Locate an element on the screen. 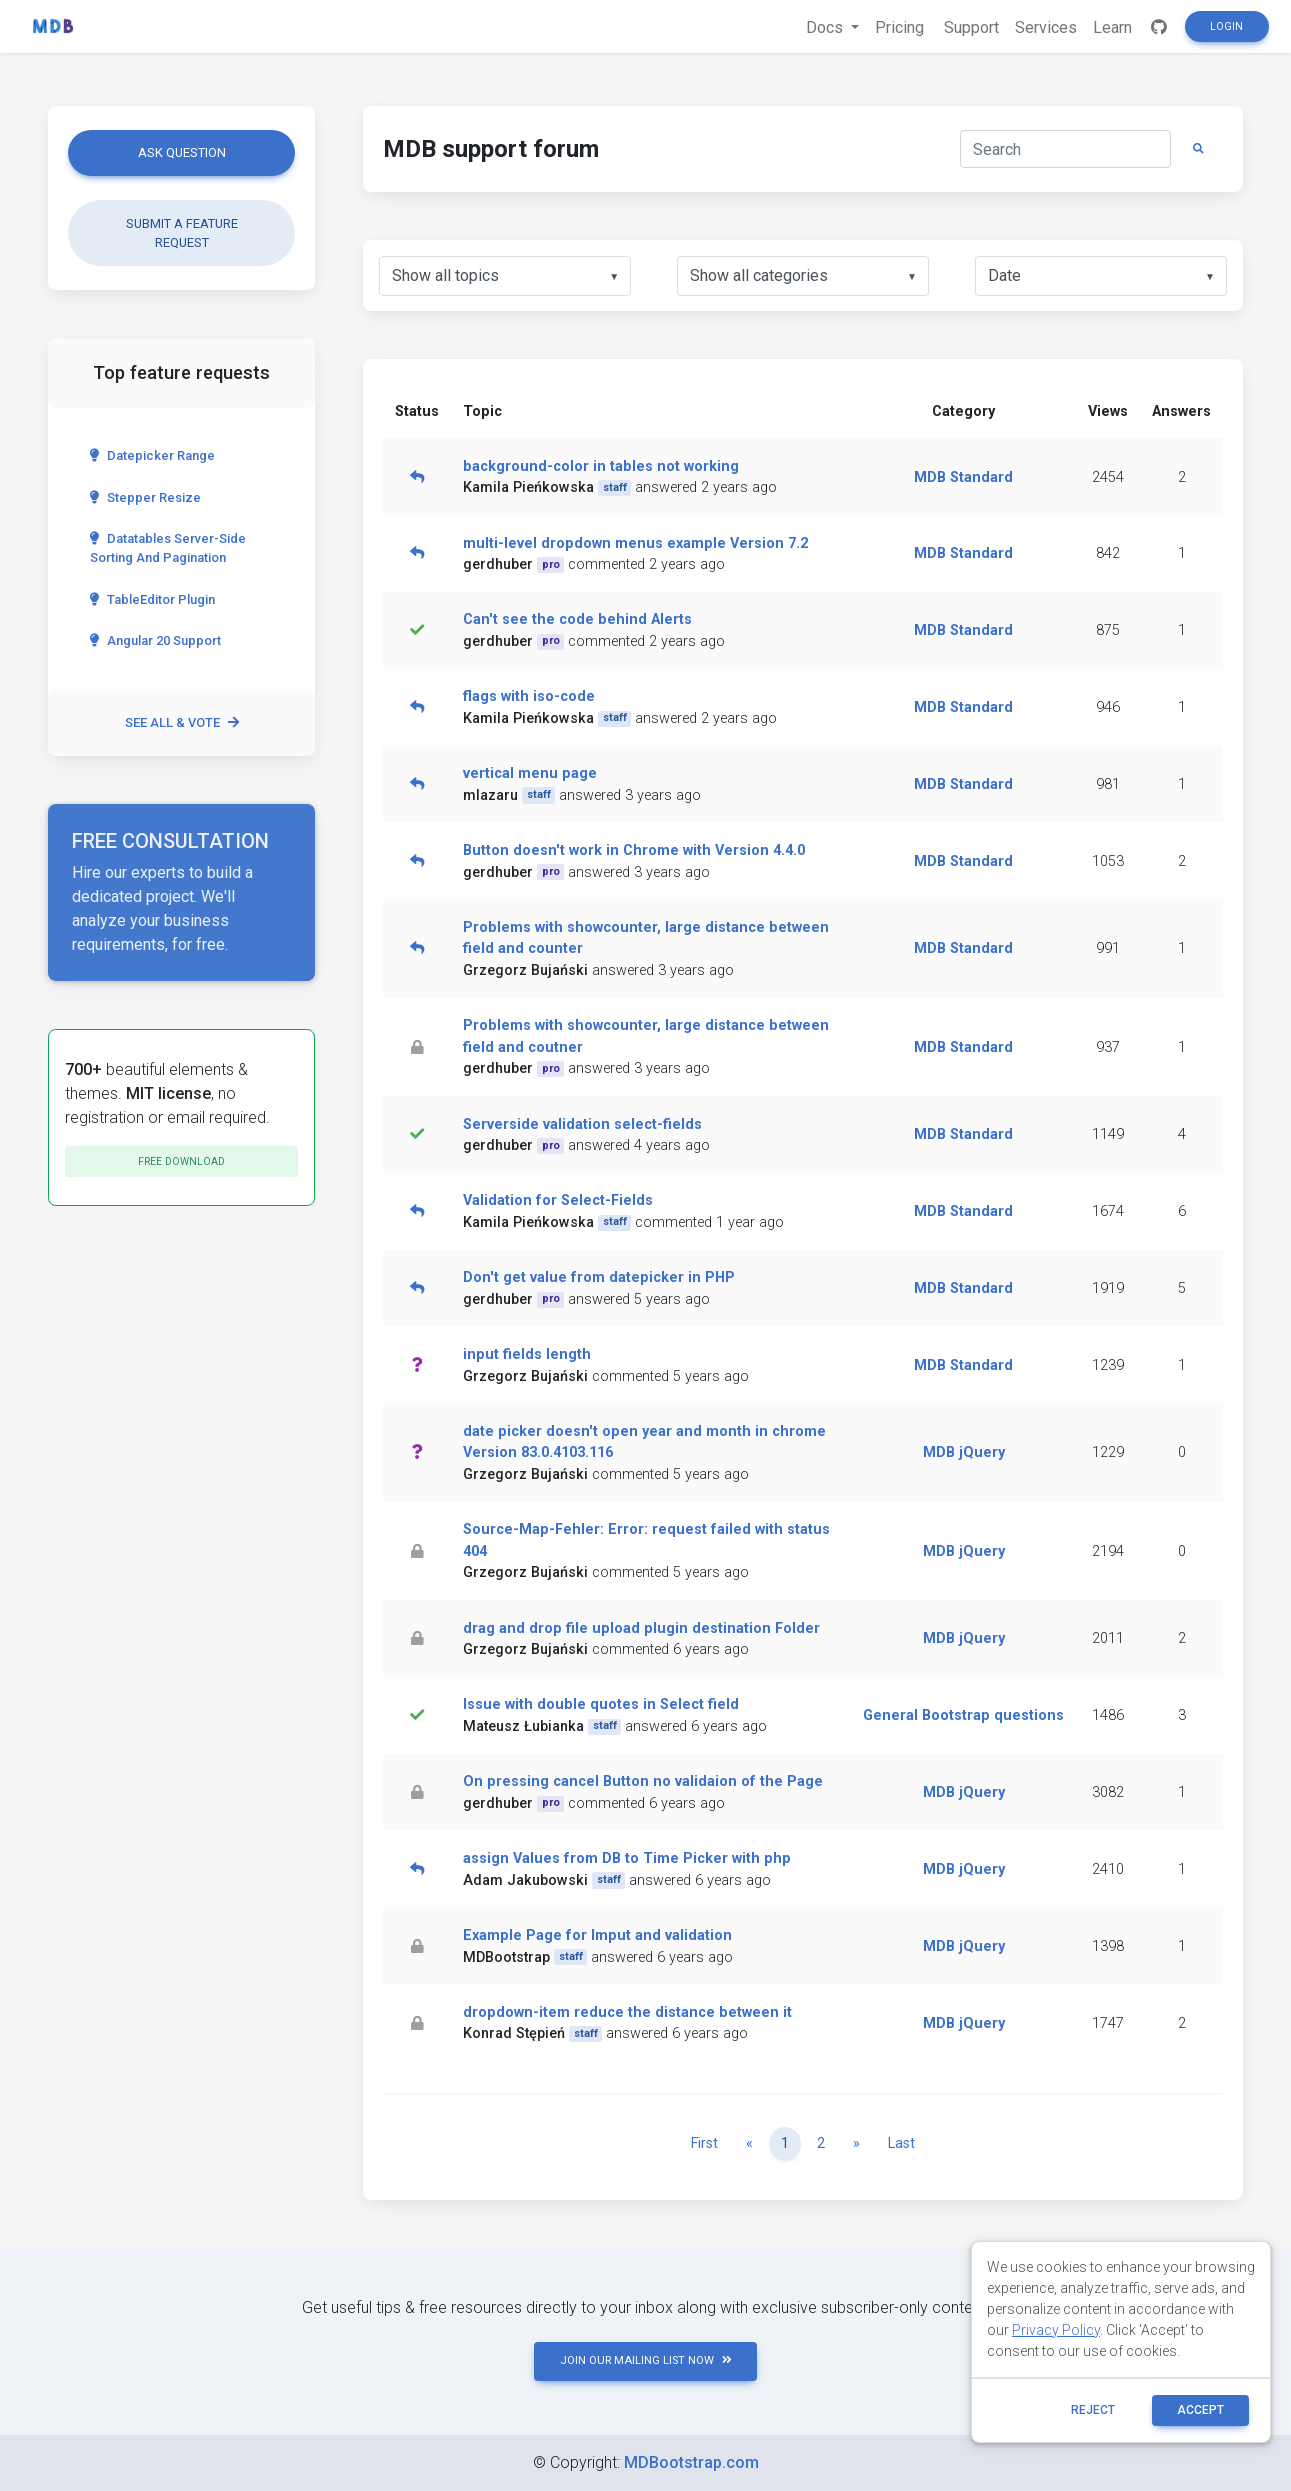 The height and width of the screenshot is (2491, 1291). General Bootstrap questions is located at coordinates (963, 1715).